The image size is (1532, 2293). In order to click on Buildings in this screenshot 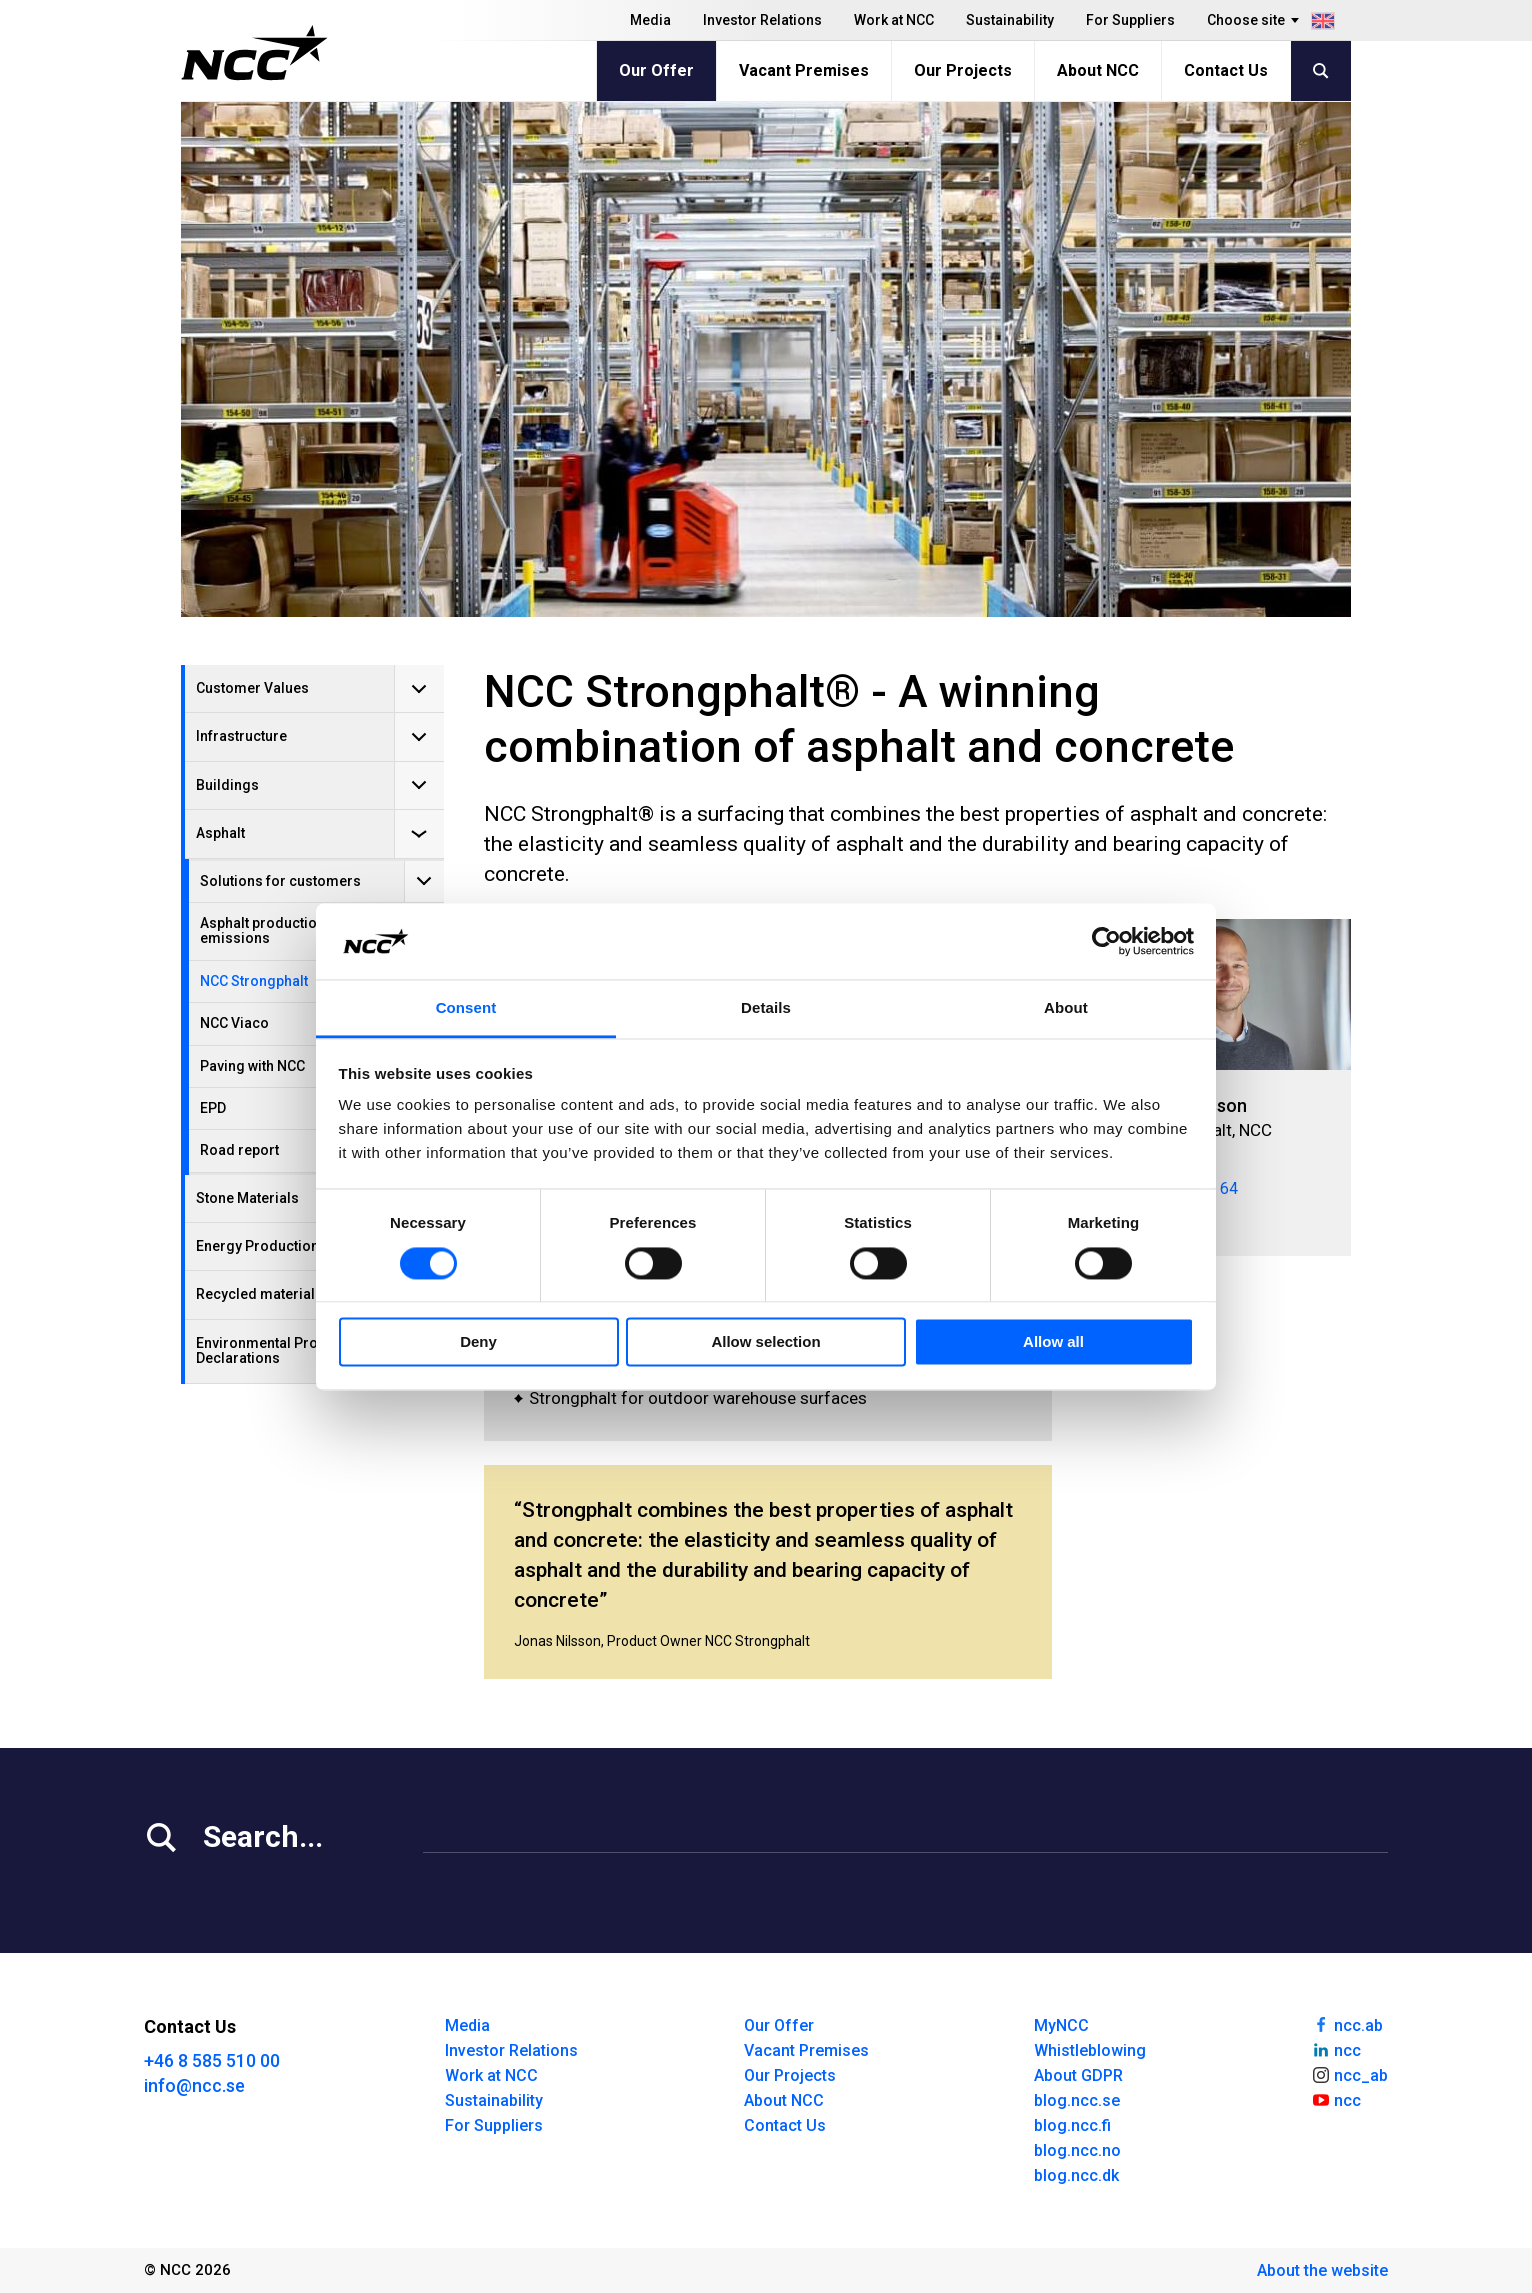, I will do `click(227, 785)`.